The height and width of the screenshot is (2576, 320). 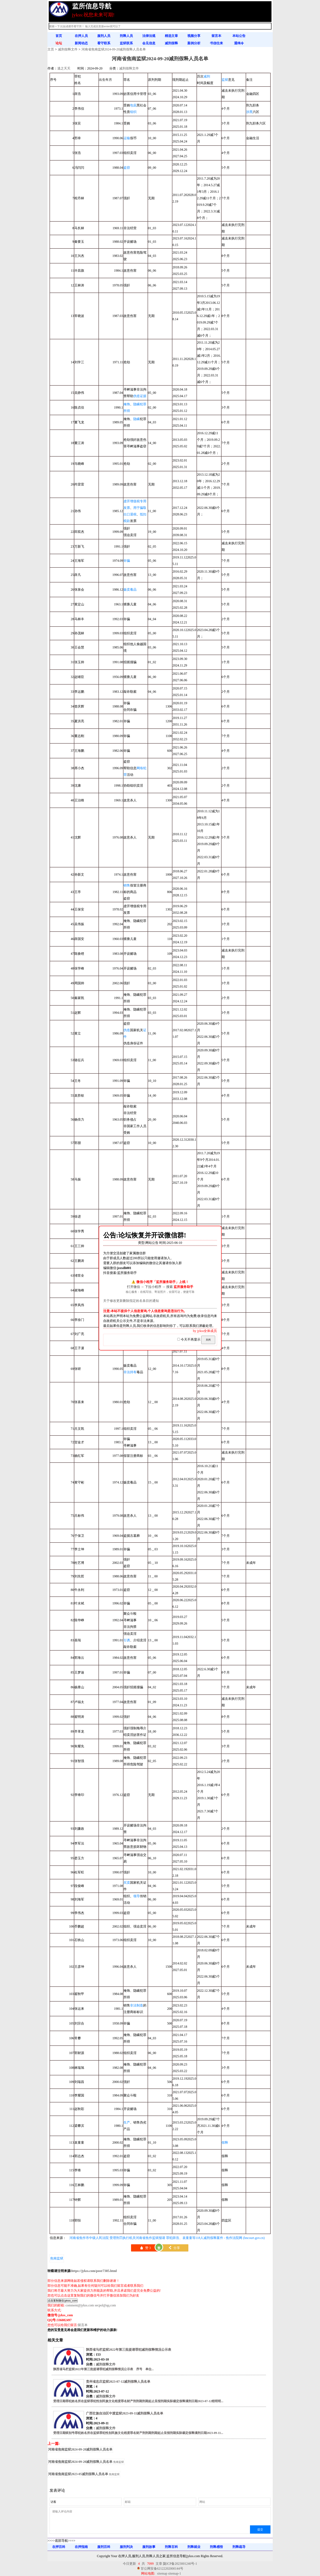 What do you see at coordinates (81, 36) in the screenshot?
I see `在押人员` at bounding box center [81, 36].